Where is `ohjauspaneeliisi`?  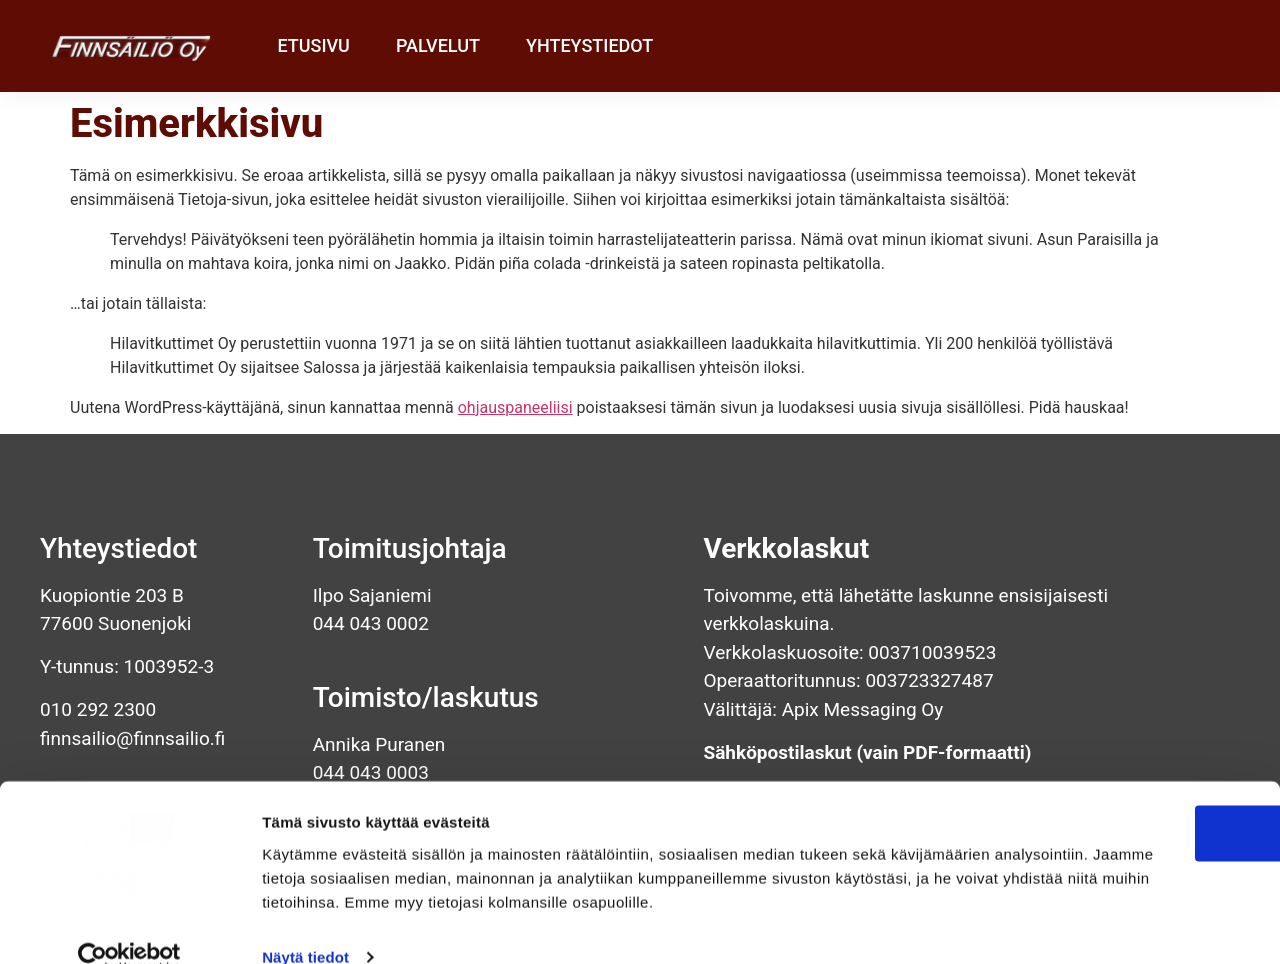 ohjauspaneeliisi is located at coordinates (515, 407).